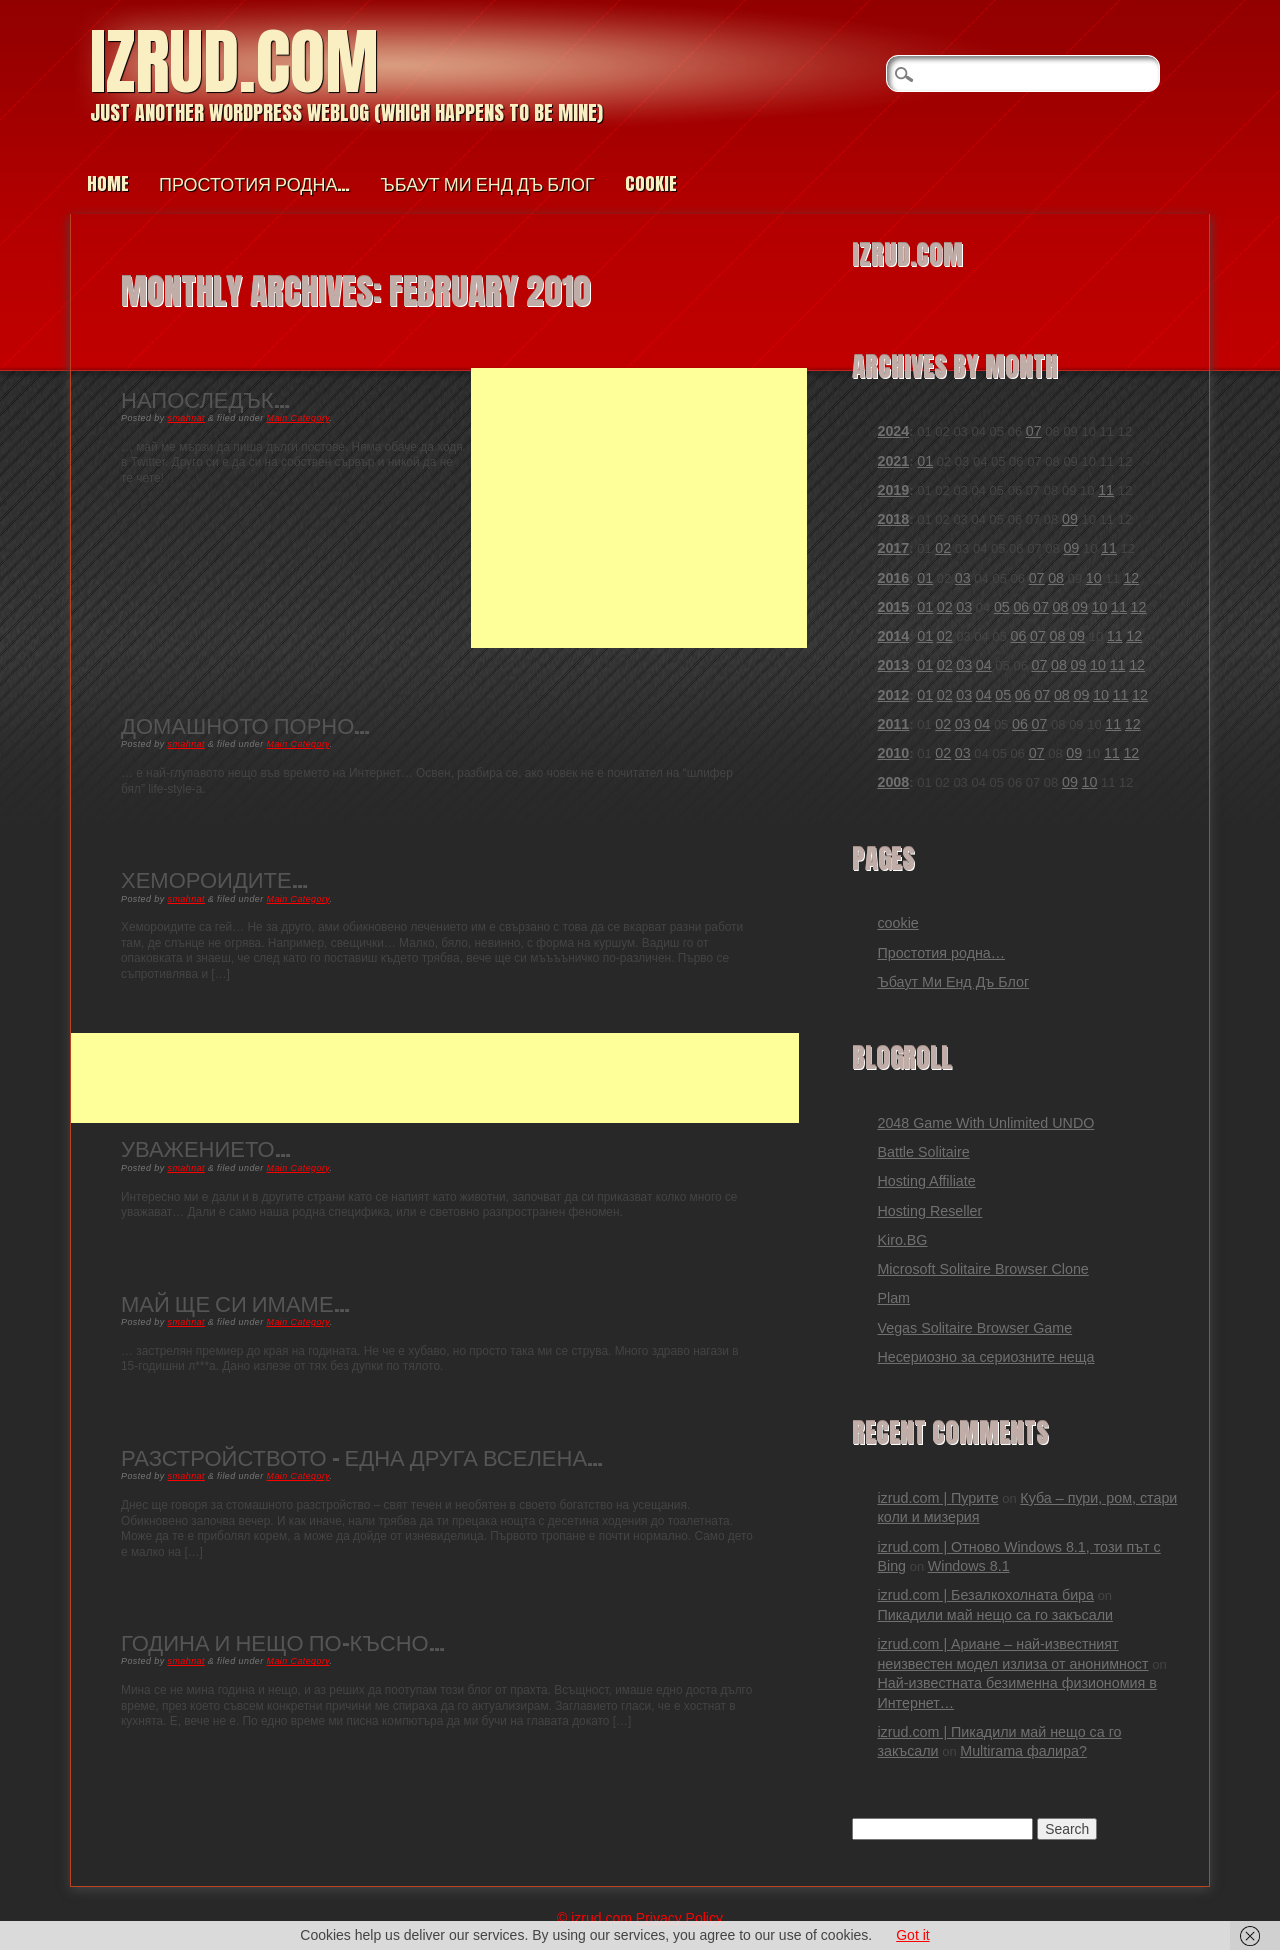  What do you see at coordinates (893, 636) in the screenshot?
I see `2014` at bounding box center [893, 636].